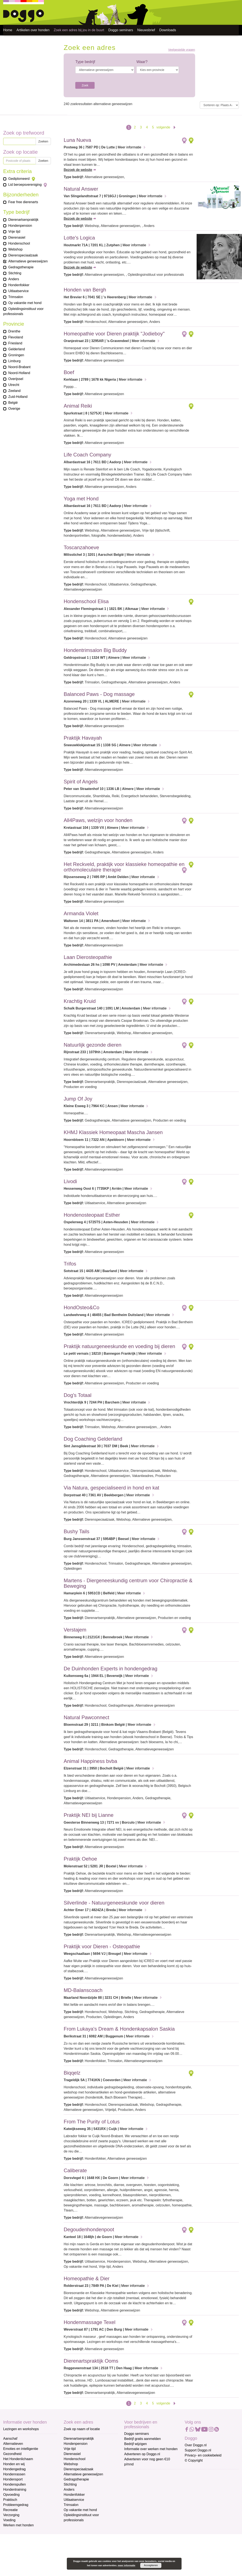 This screenshot has height=2576, width=242. I want to click on Hondengedrag, so click(14, 2469).